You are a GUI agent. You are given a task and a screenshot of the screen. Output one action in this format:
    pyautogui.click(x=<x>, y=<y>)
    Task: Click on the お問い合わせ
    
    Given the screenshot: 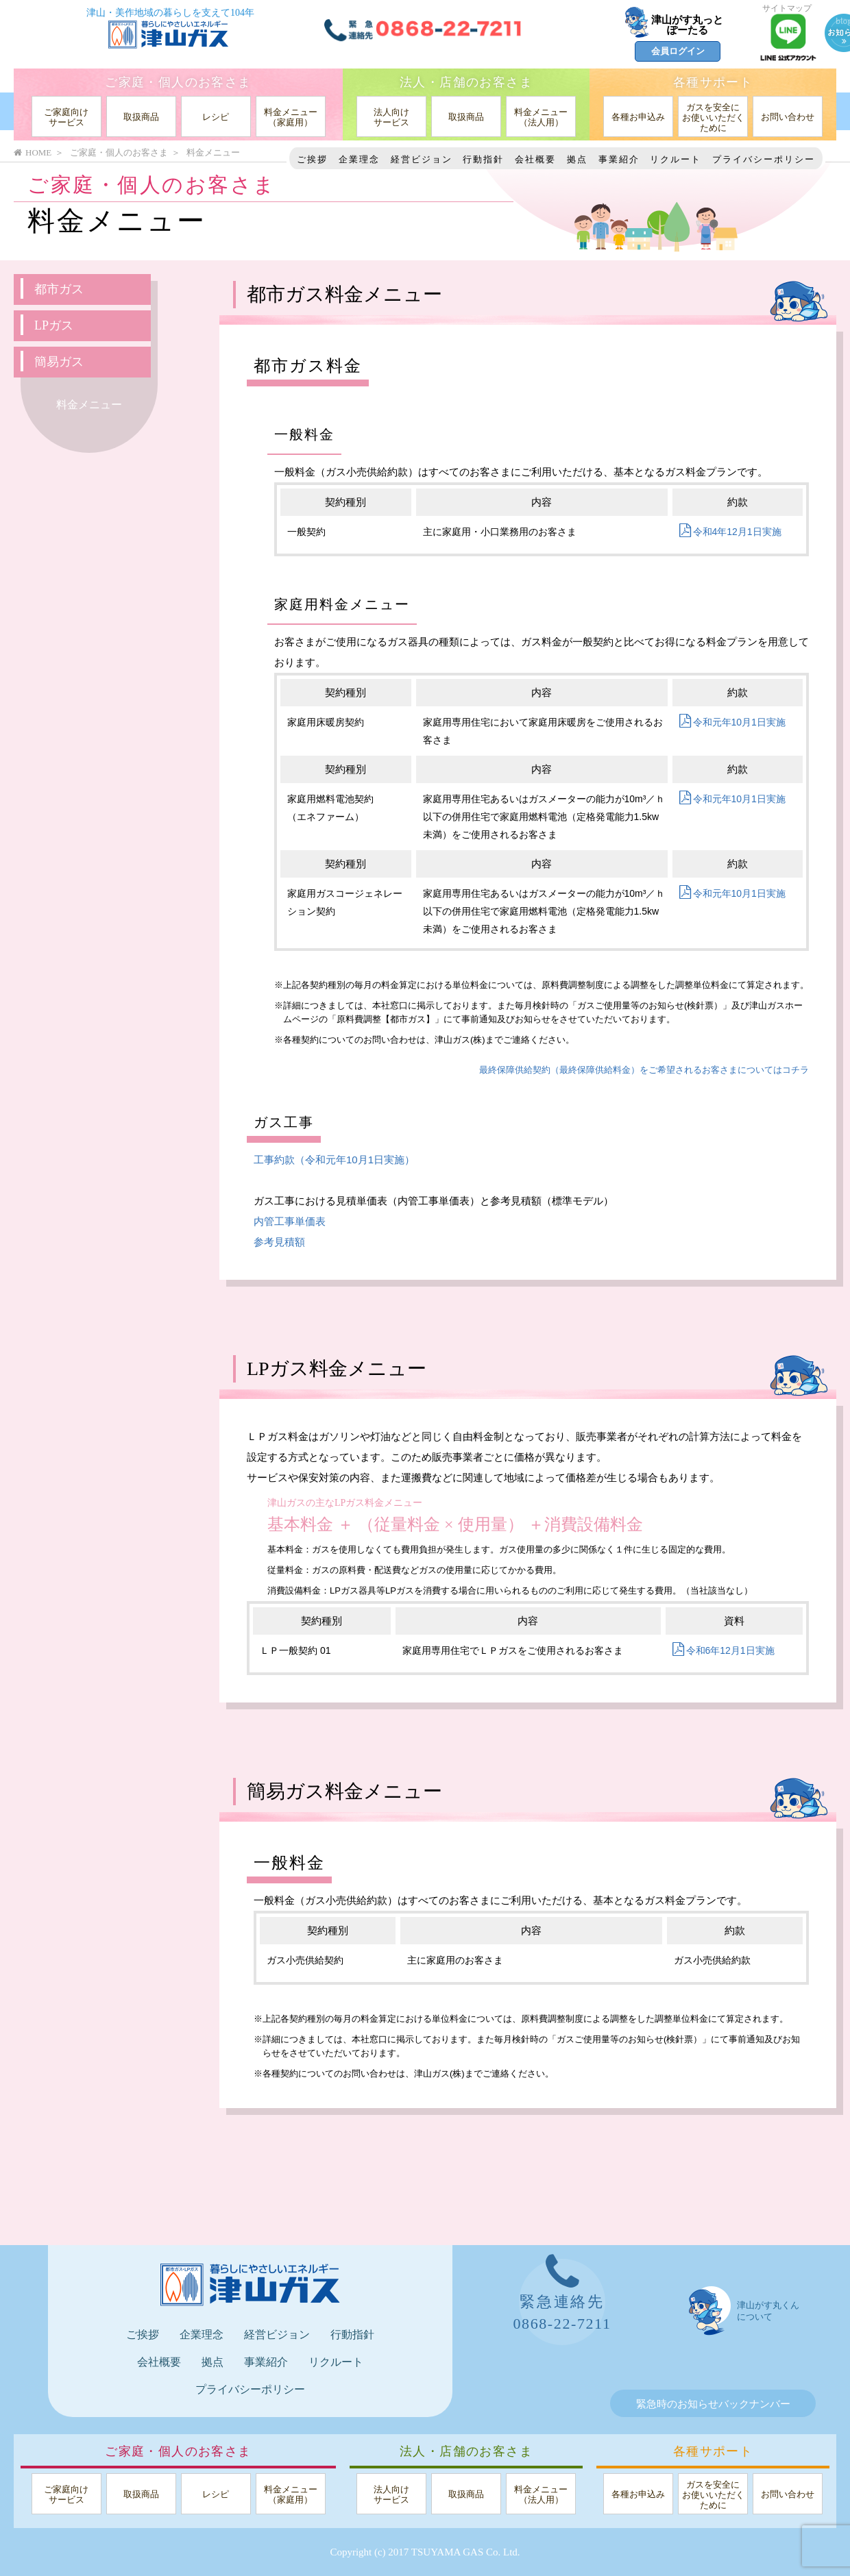 What is the action you would take?
    pyautogui.click(x=787, y=117)
    